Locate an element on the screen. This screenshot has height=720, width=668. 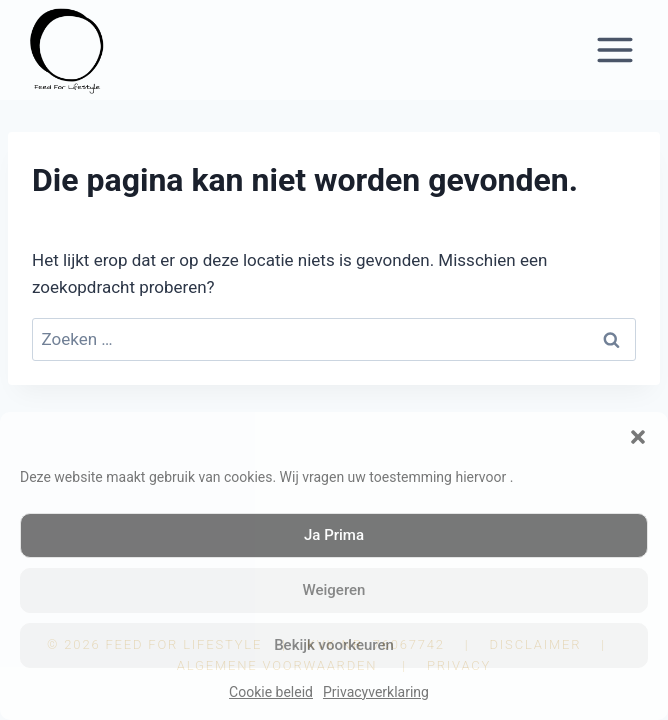
Ja Prima is located at coordinates (334, 535).